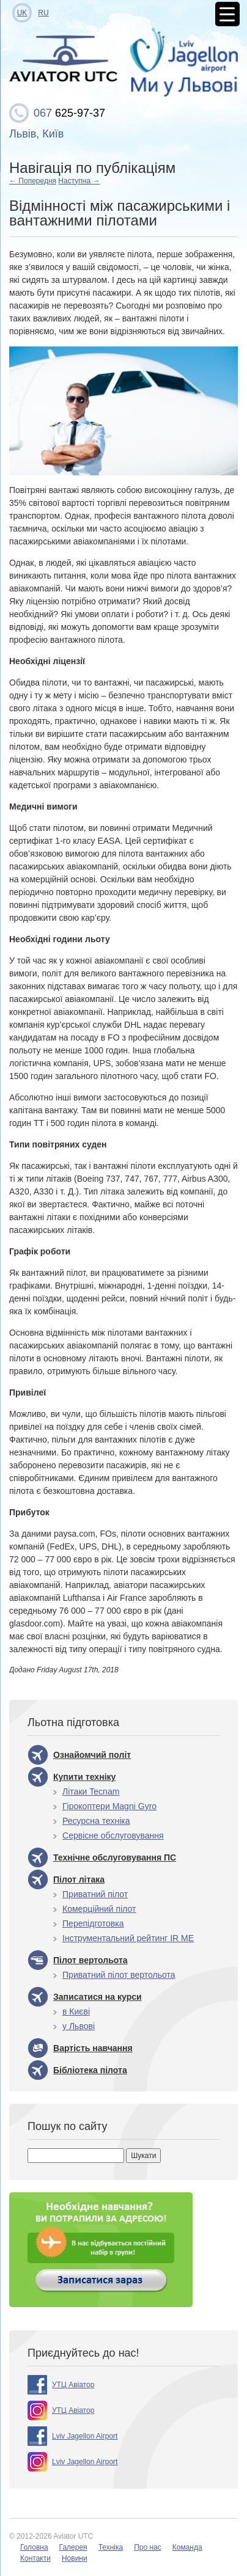 The width and height of the screenshot is (247, 2576). I want to click on Вартість навчання, so click(93, 2048).